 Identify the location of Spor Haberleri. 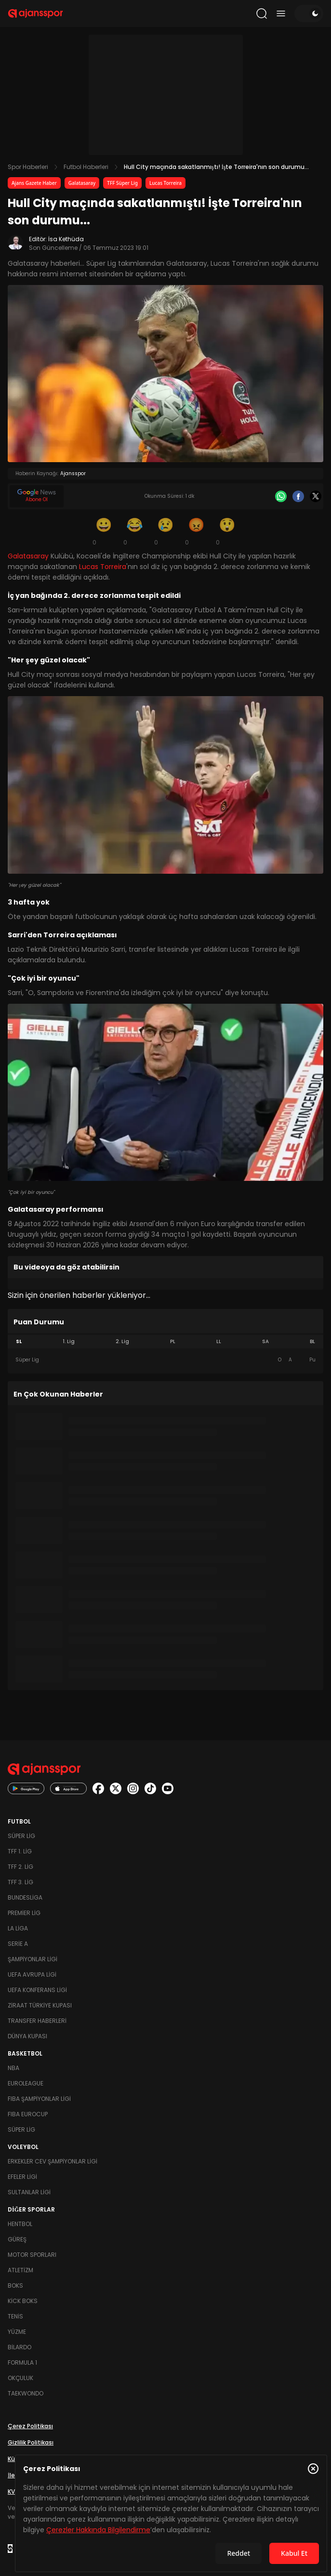
(28, 167).